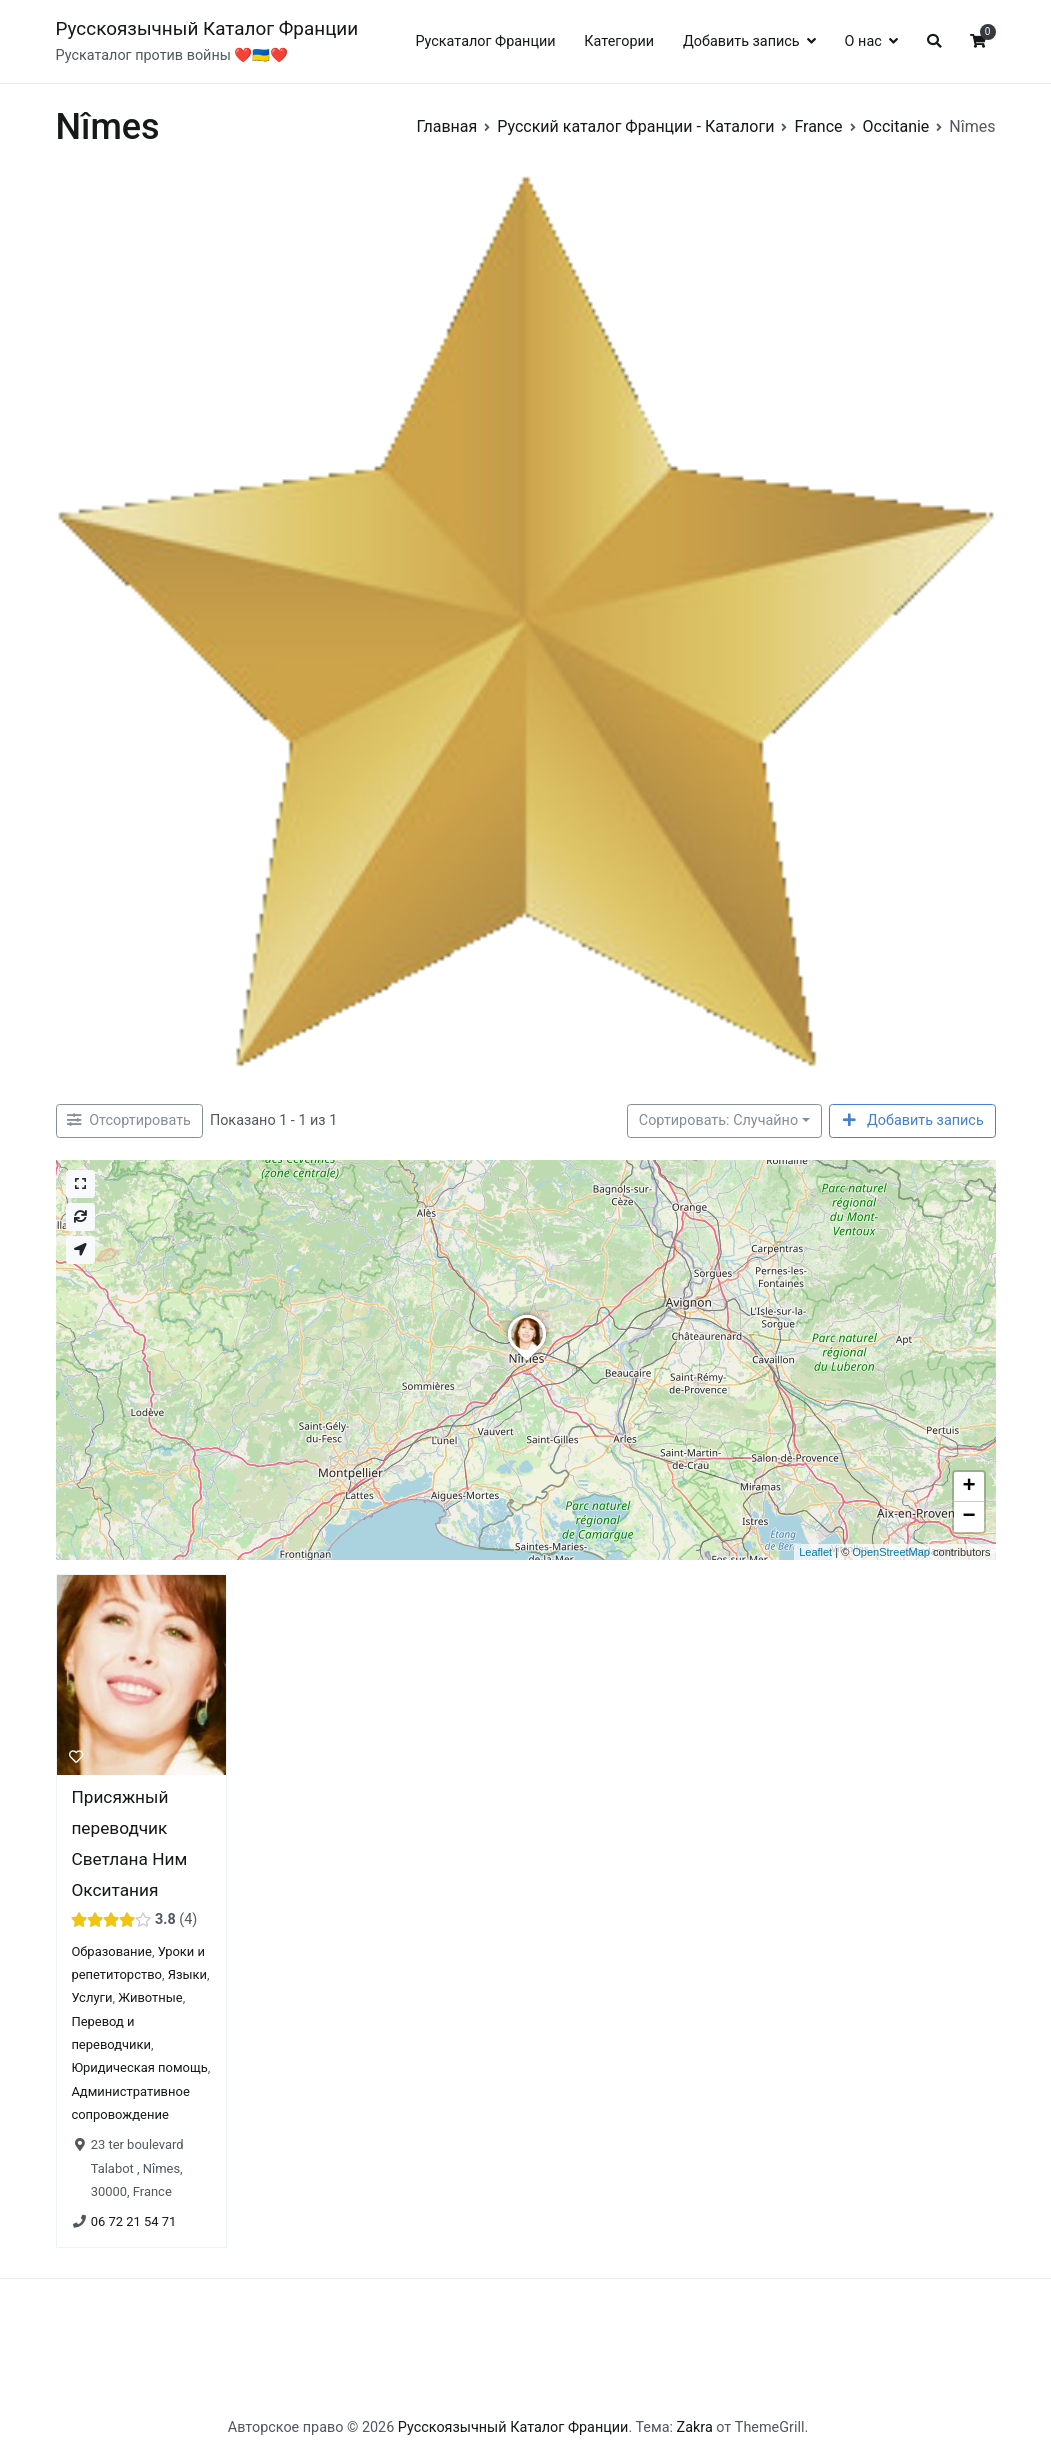 The width and height of the screenshot is (1051, 2455). I want to click on Рускаталог Франции, so click(485, 41).